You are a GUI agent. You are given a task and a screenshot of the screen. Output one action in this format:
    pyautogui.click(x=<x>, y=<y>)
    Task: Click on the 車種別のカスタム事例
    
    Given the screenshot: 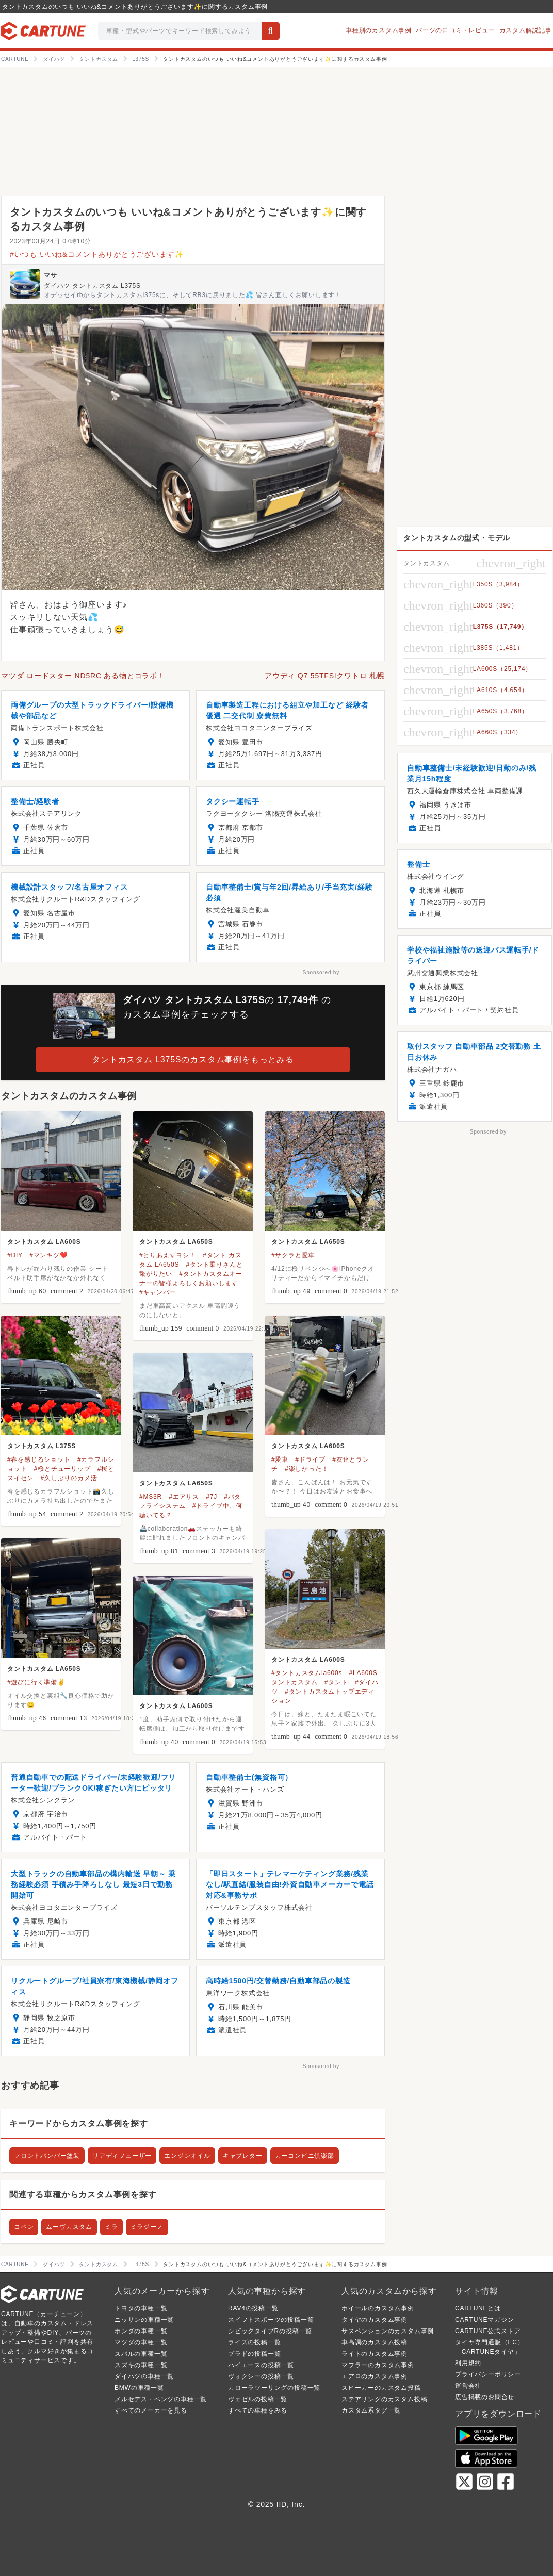 What is the action you would take?
    pyautogui.click(x=379, y=30)
    